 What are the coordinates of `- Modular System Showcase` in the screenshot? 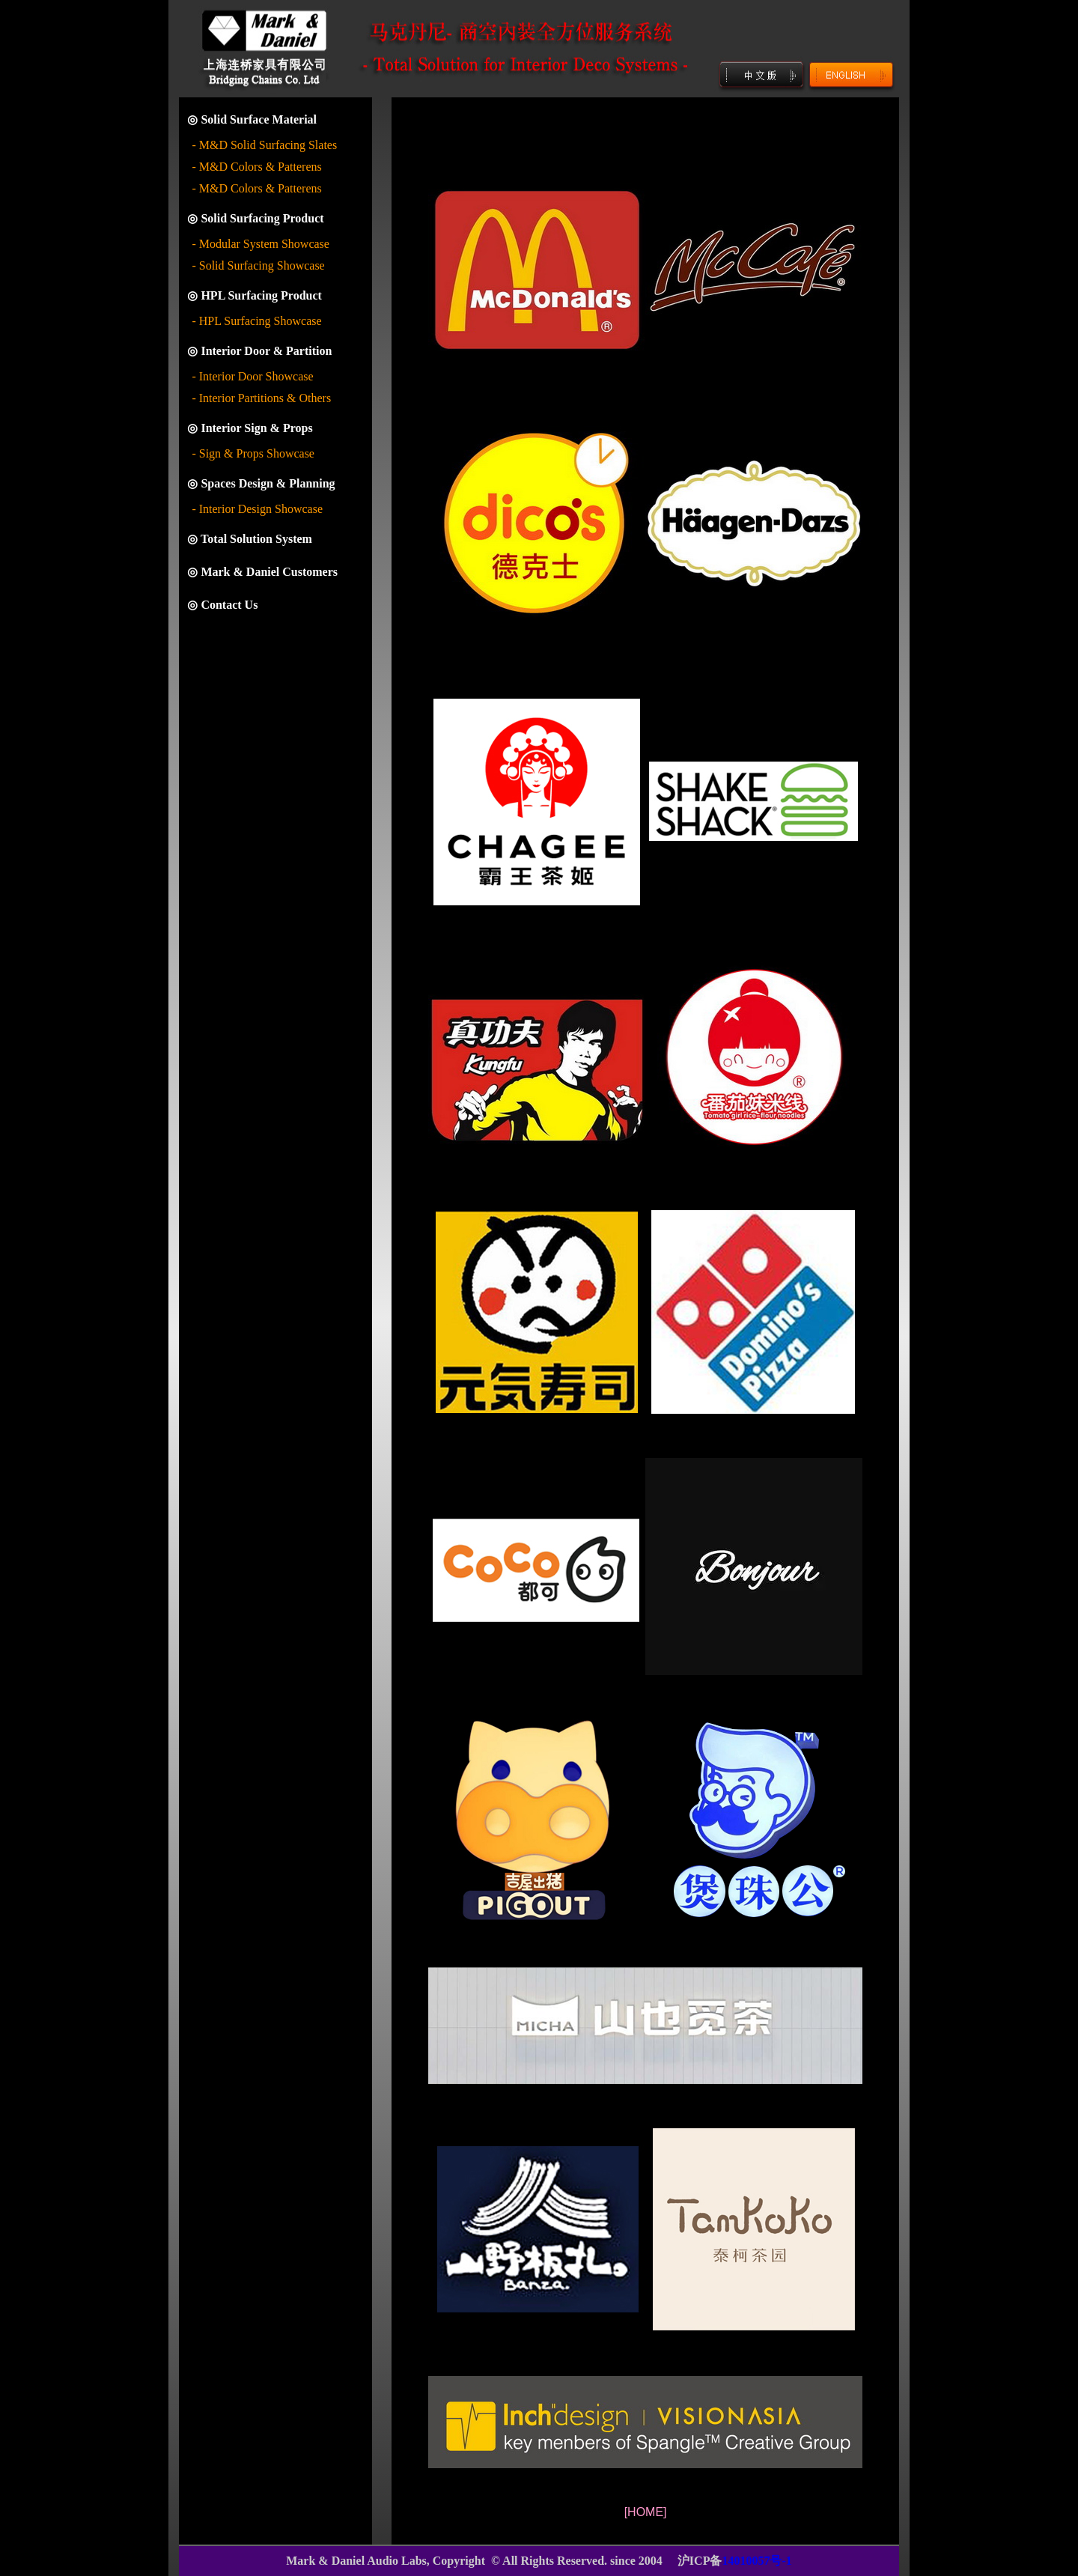 It's located at (260, 243).